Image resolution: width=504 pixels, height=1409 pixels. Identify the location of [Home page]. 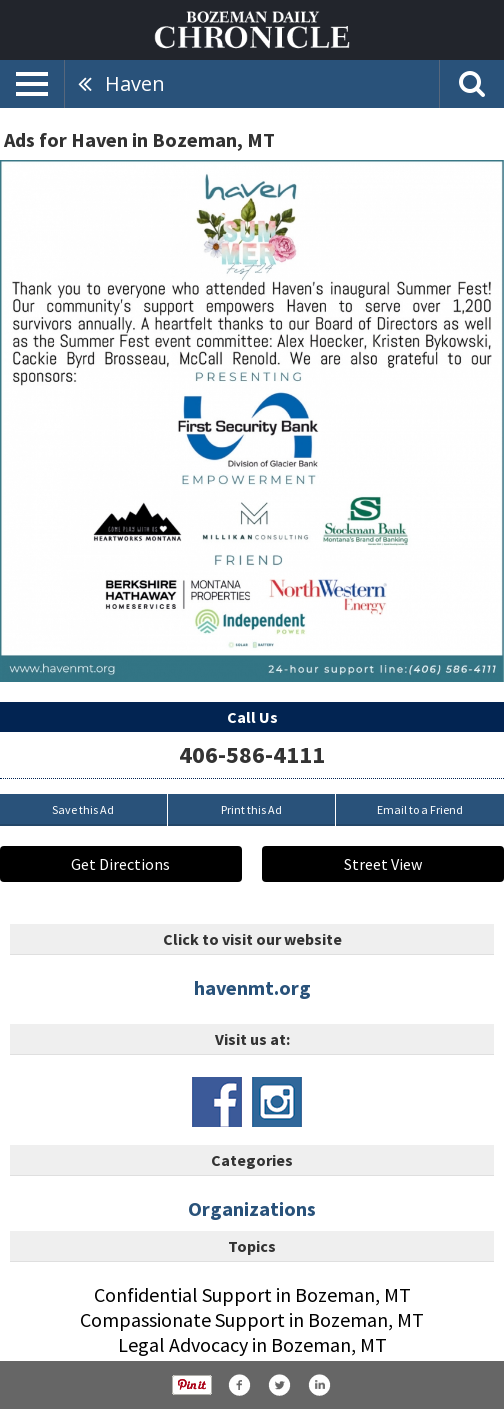
(252, 28).